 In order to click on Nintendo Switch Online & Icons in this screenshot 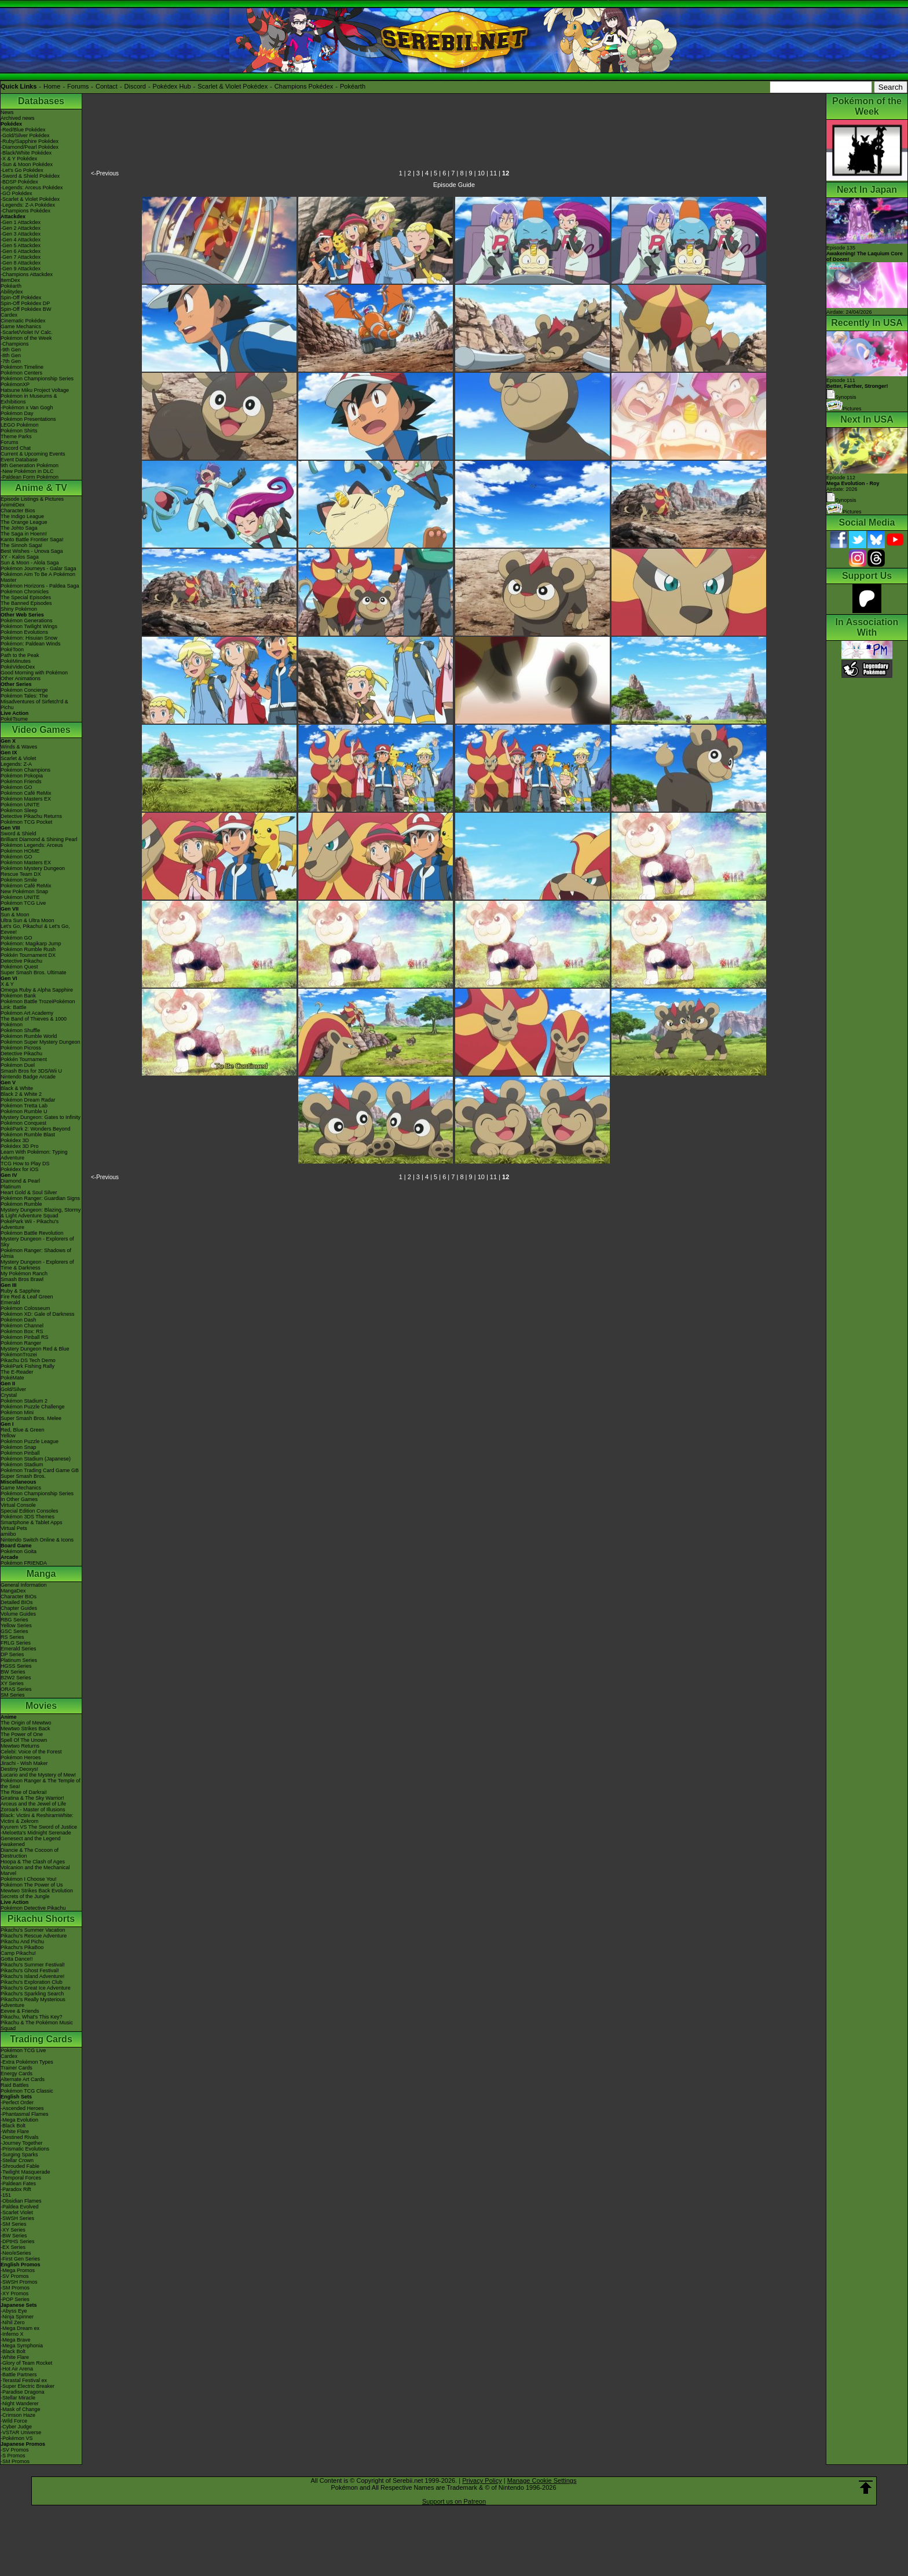, I will do `click(37, 1540)`.